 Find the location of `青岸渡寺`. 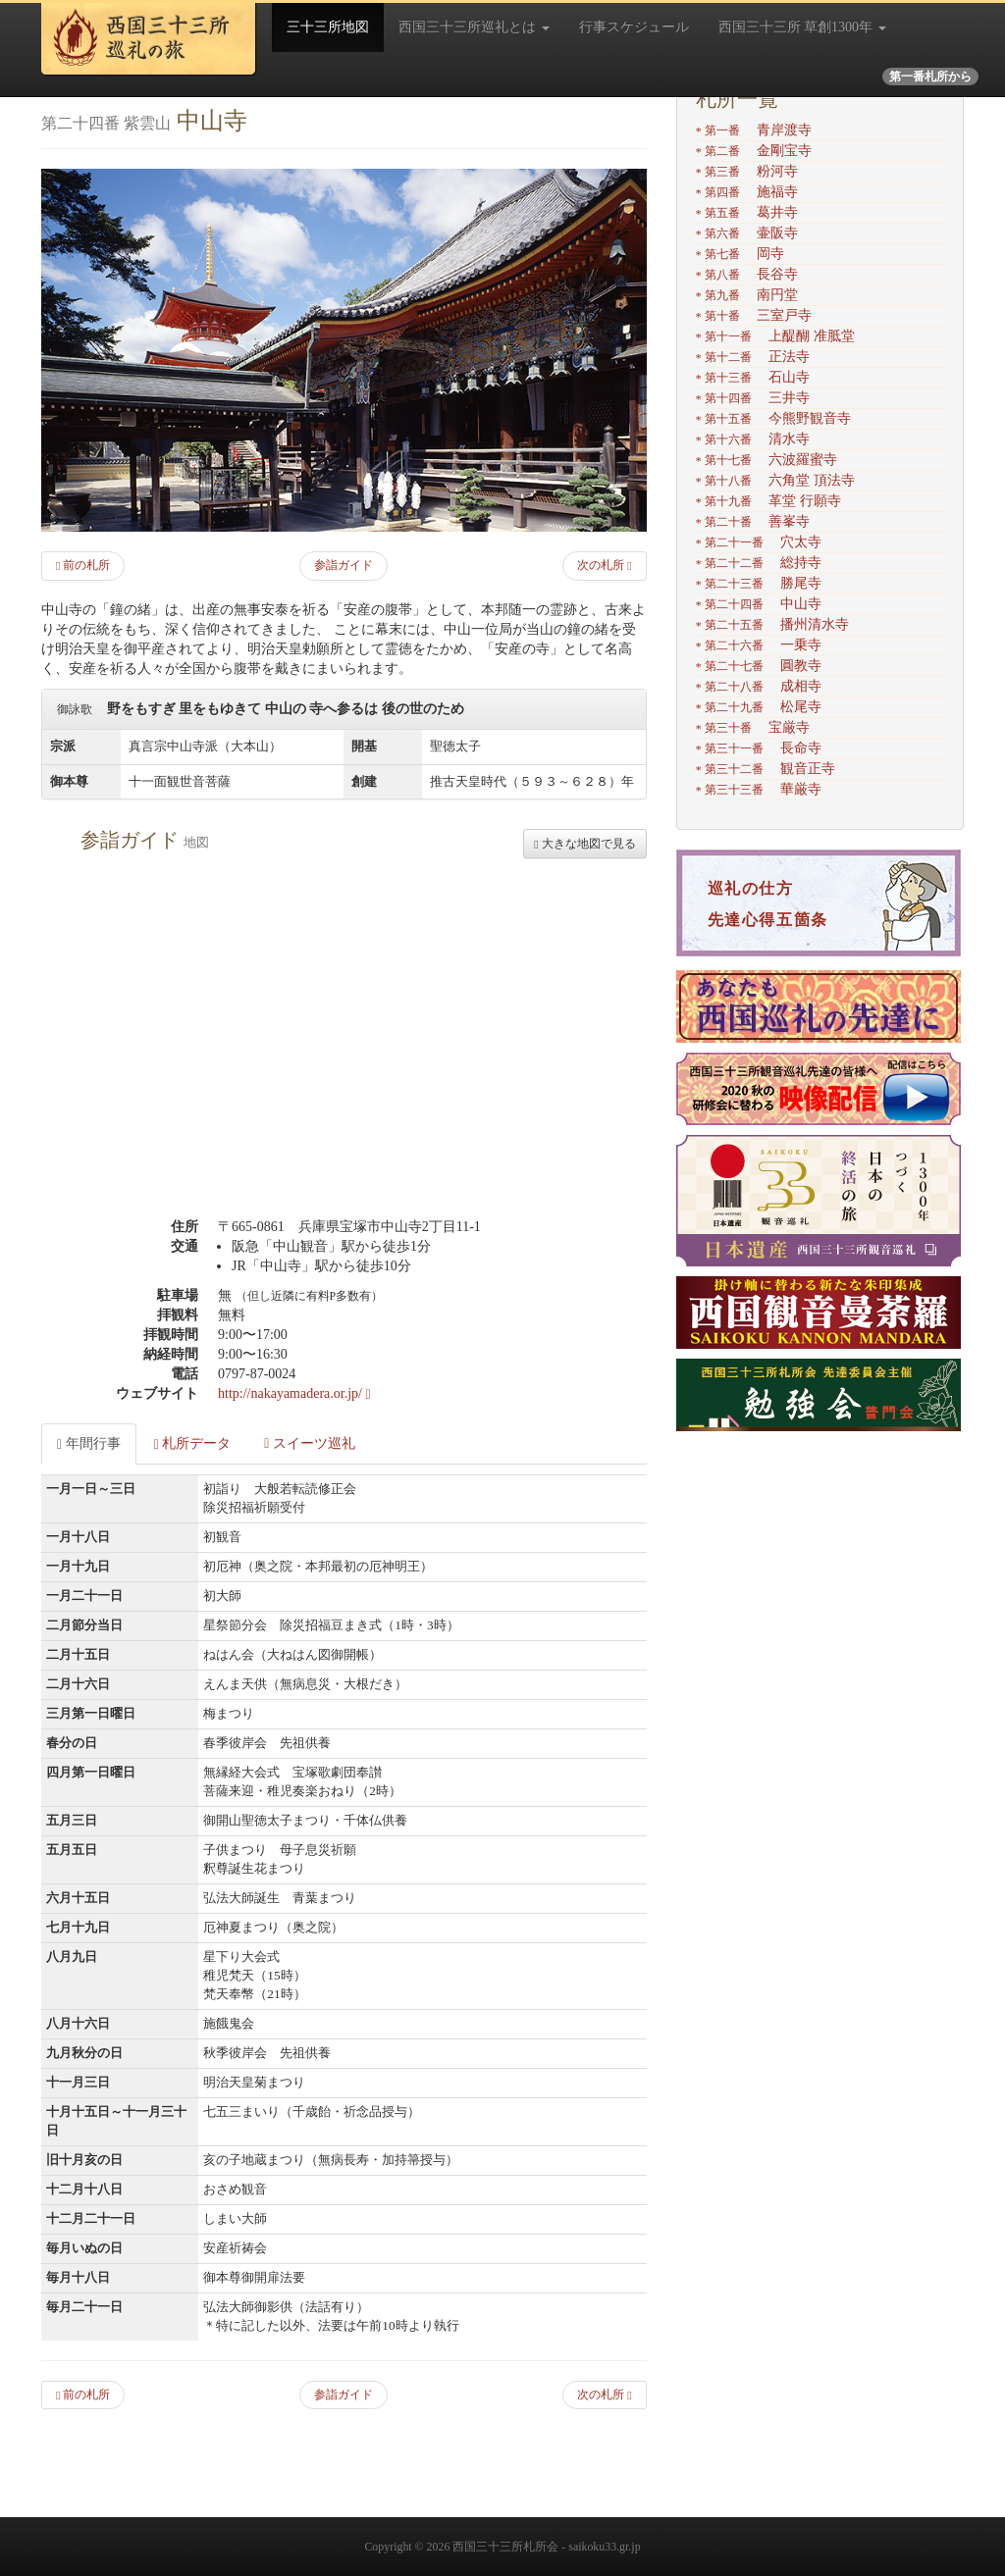

青岸渡寺 is located at coordinates (754, 130).